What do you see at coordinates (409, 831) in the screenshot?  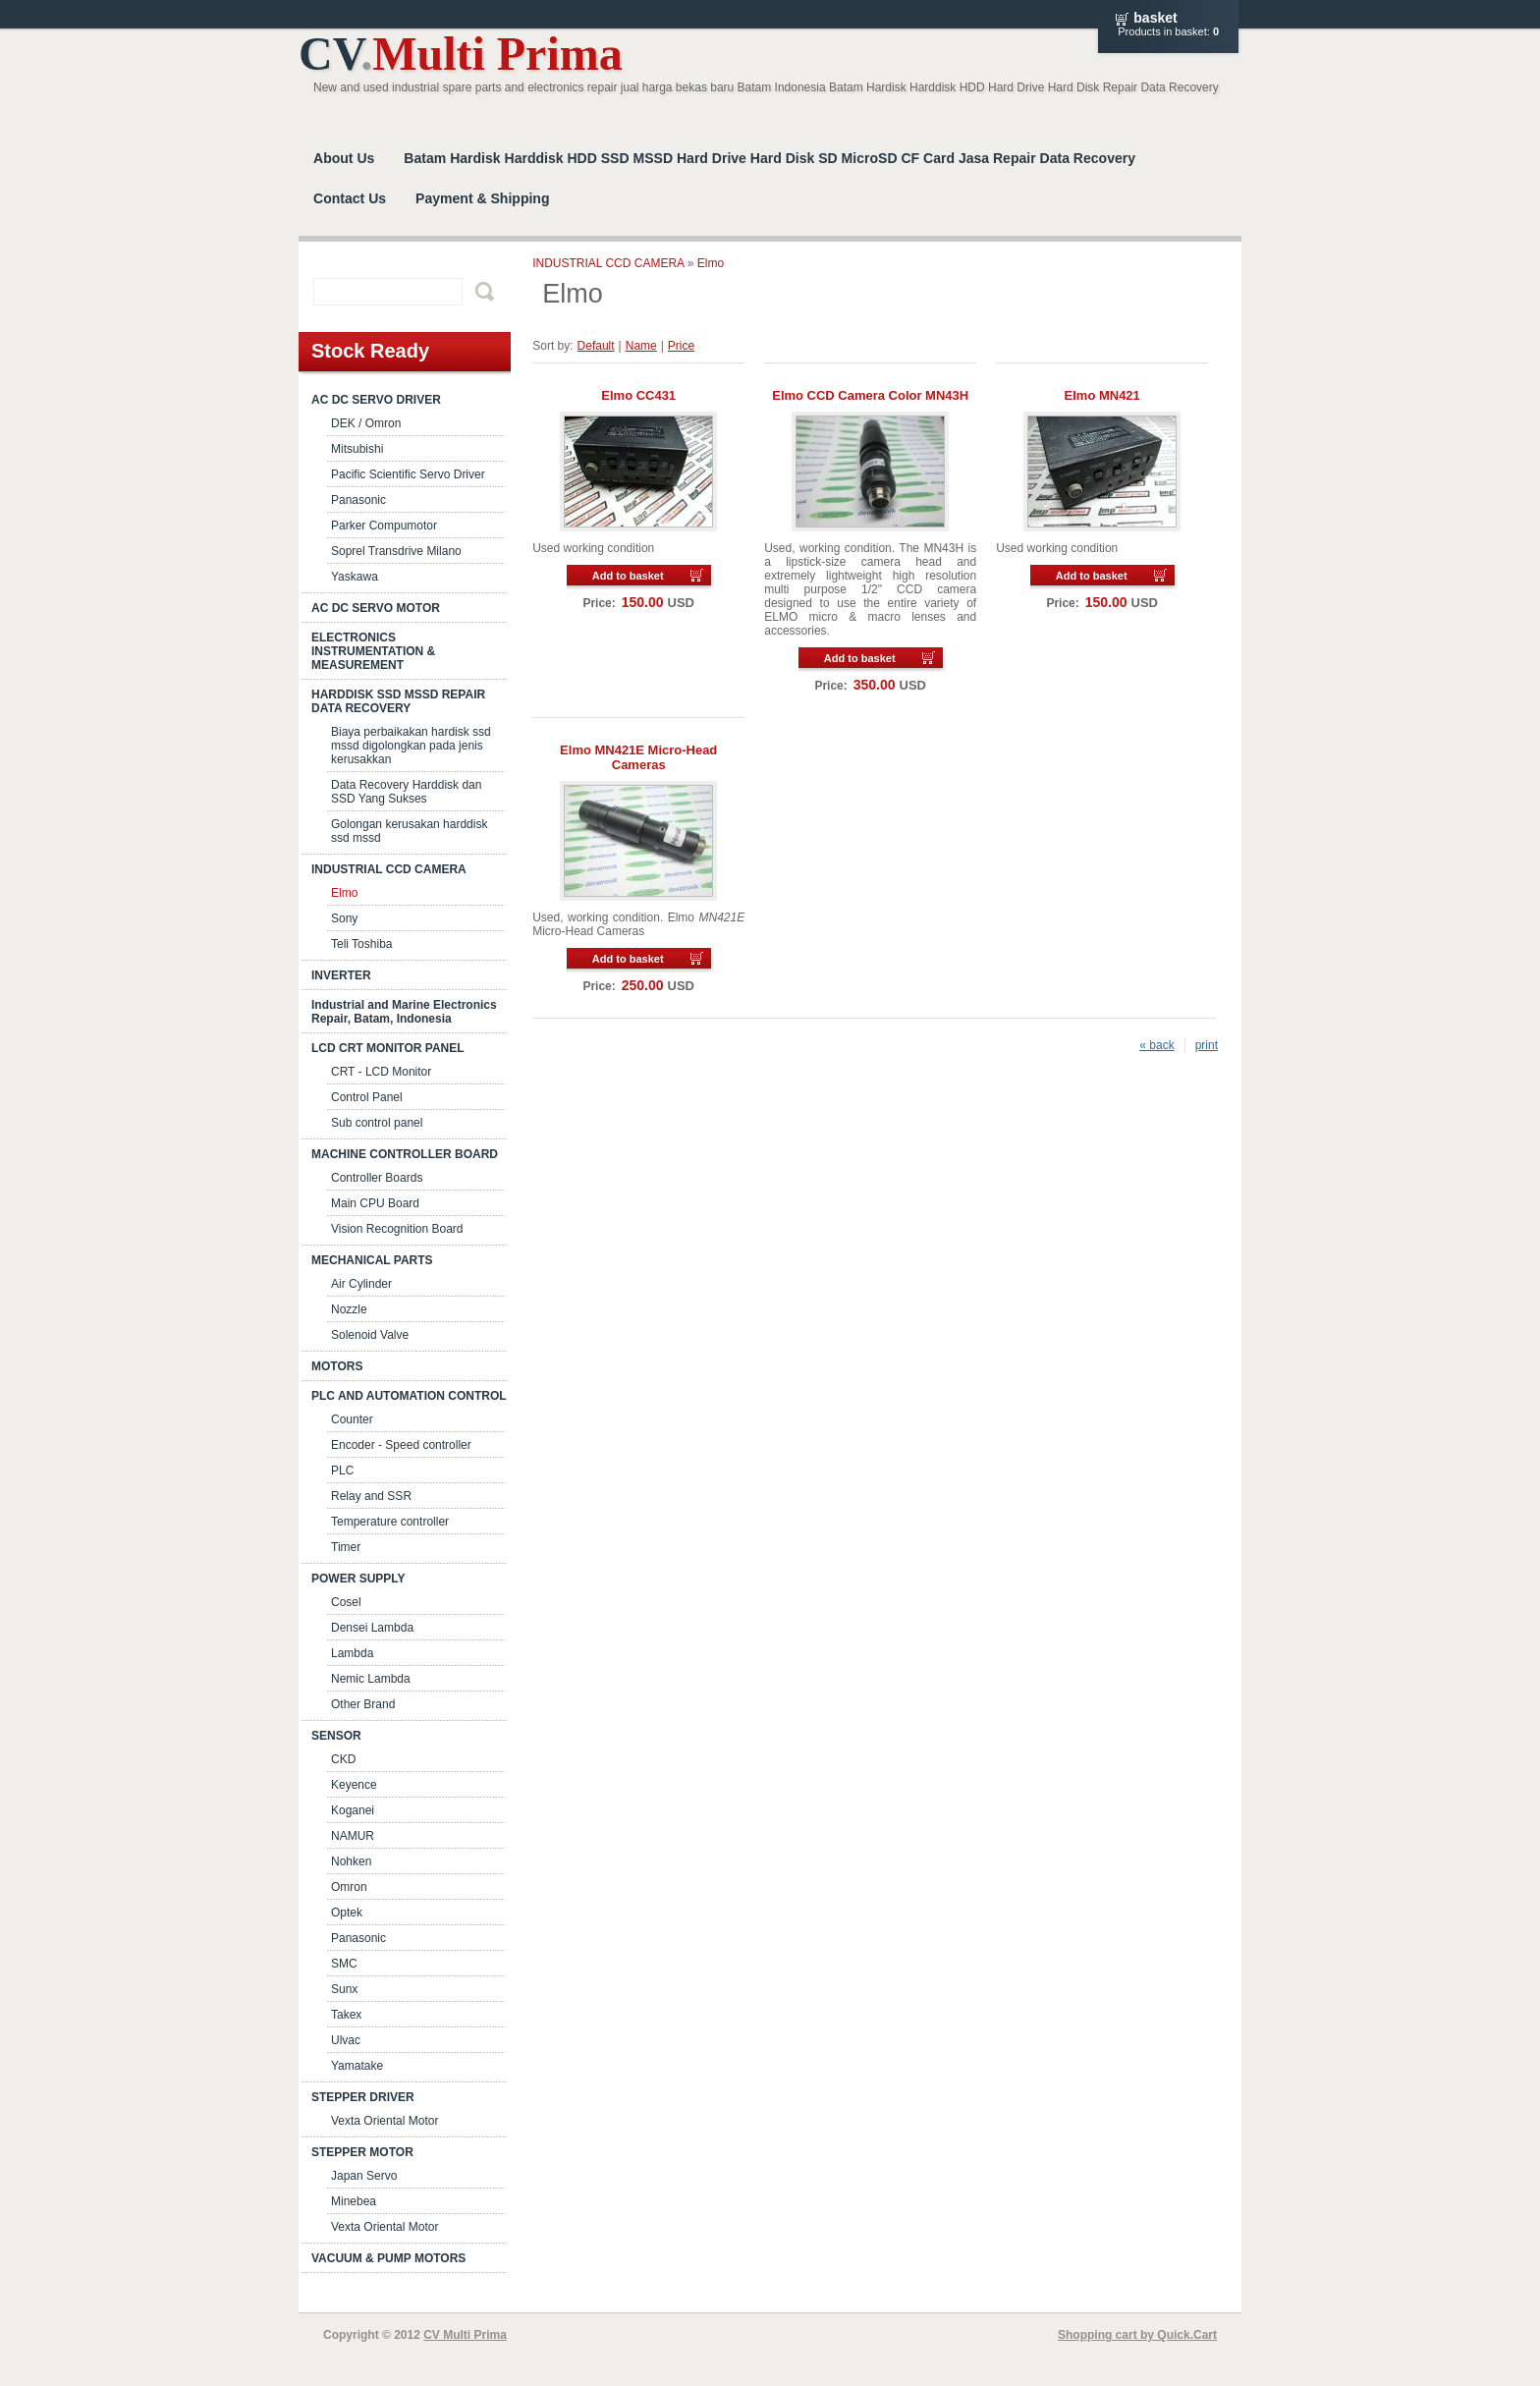 I see `Golongan kerusakan harddisk ssd mssd` at bounding box center [409, 831].